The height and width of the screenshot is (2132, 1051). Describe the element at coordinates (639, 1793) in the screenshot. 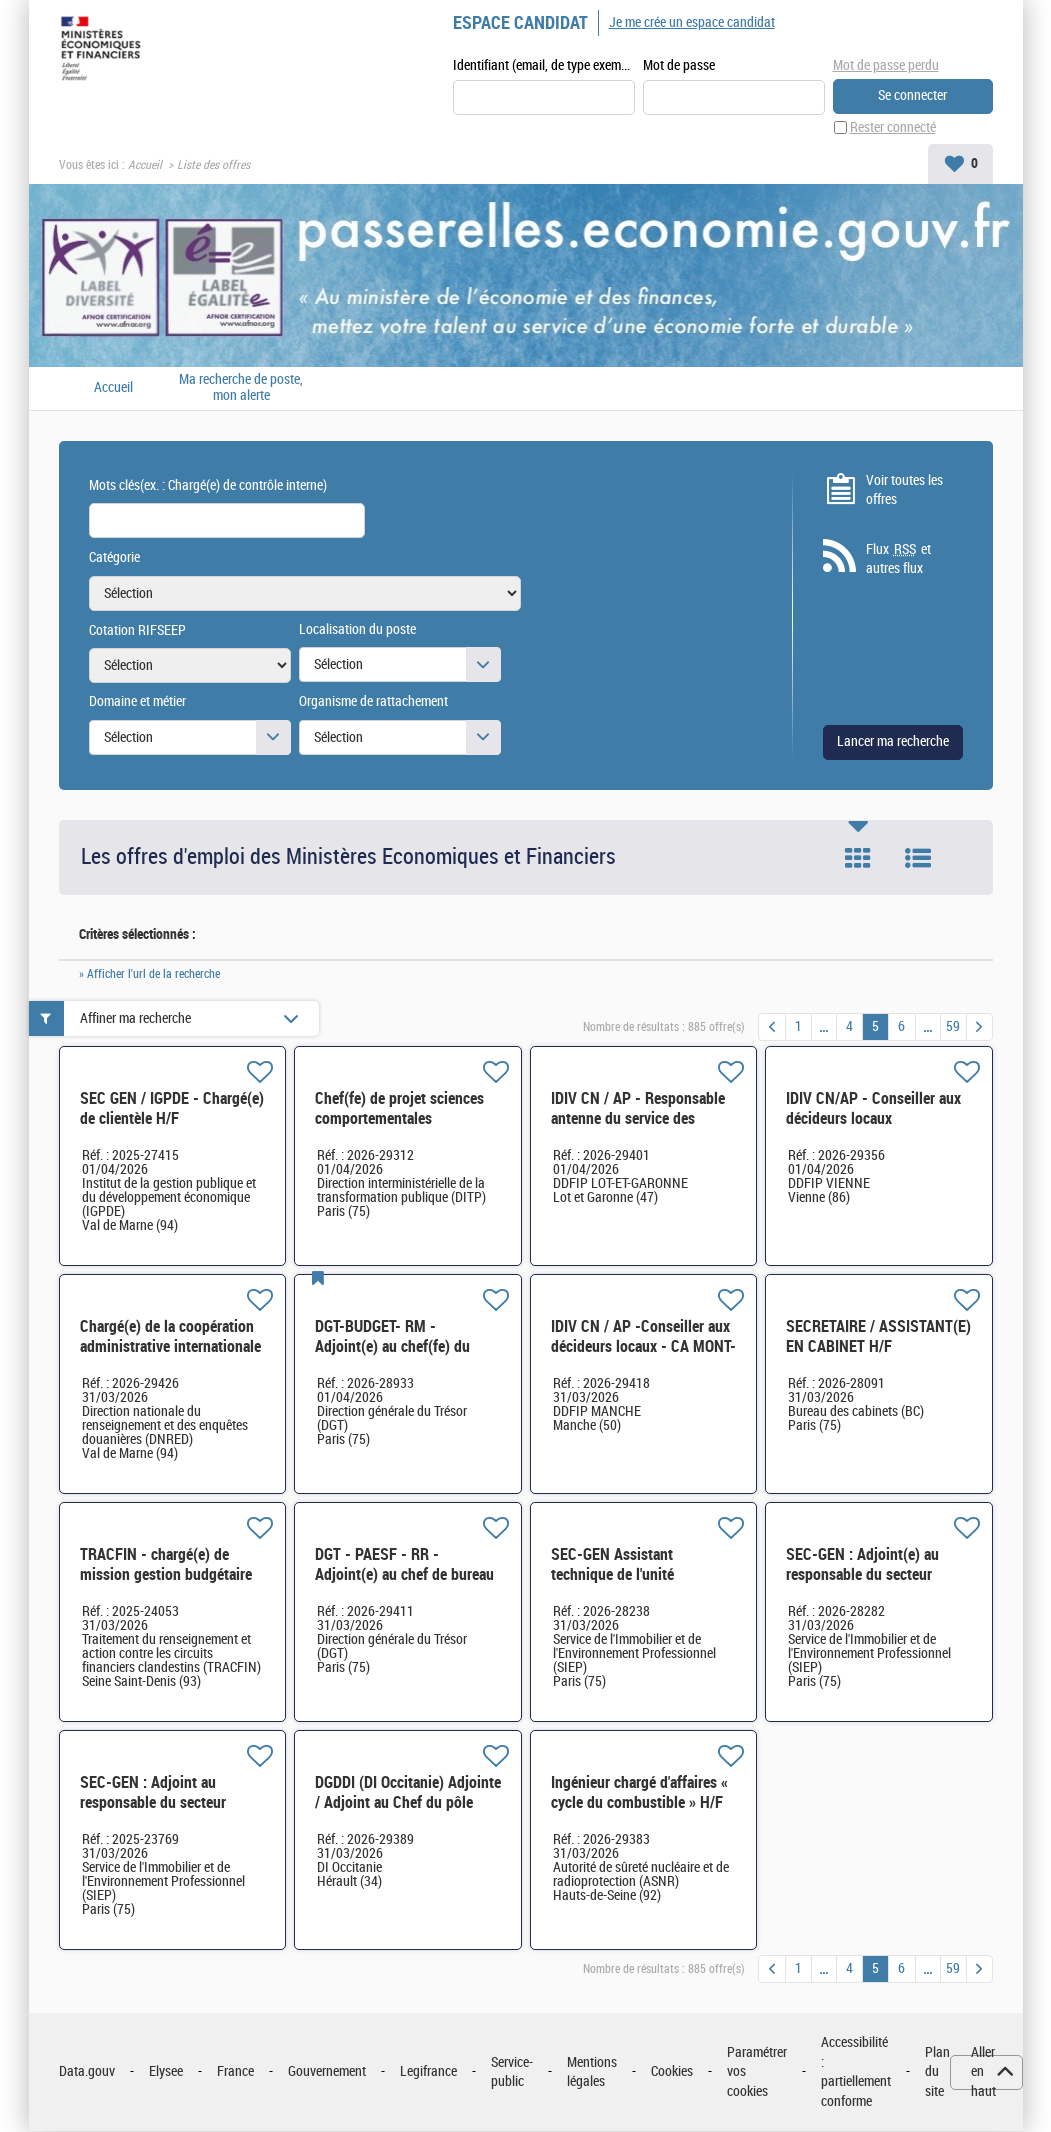

I see `Ingénieur chargé d'affaires « cycle du combustible » H/F` at that location.